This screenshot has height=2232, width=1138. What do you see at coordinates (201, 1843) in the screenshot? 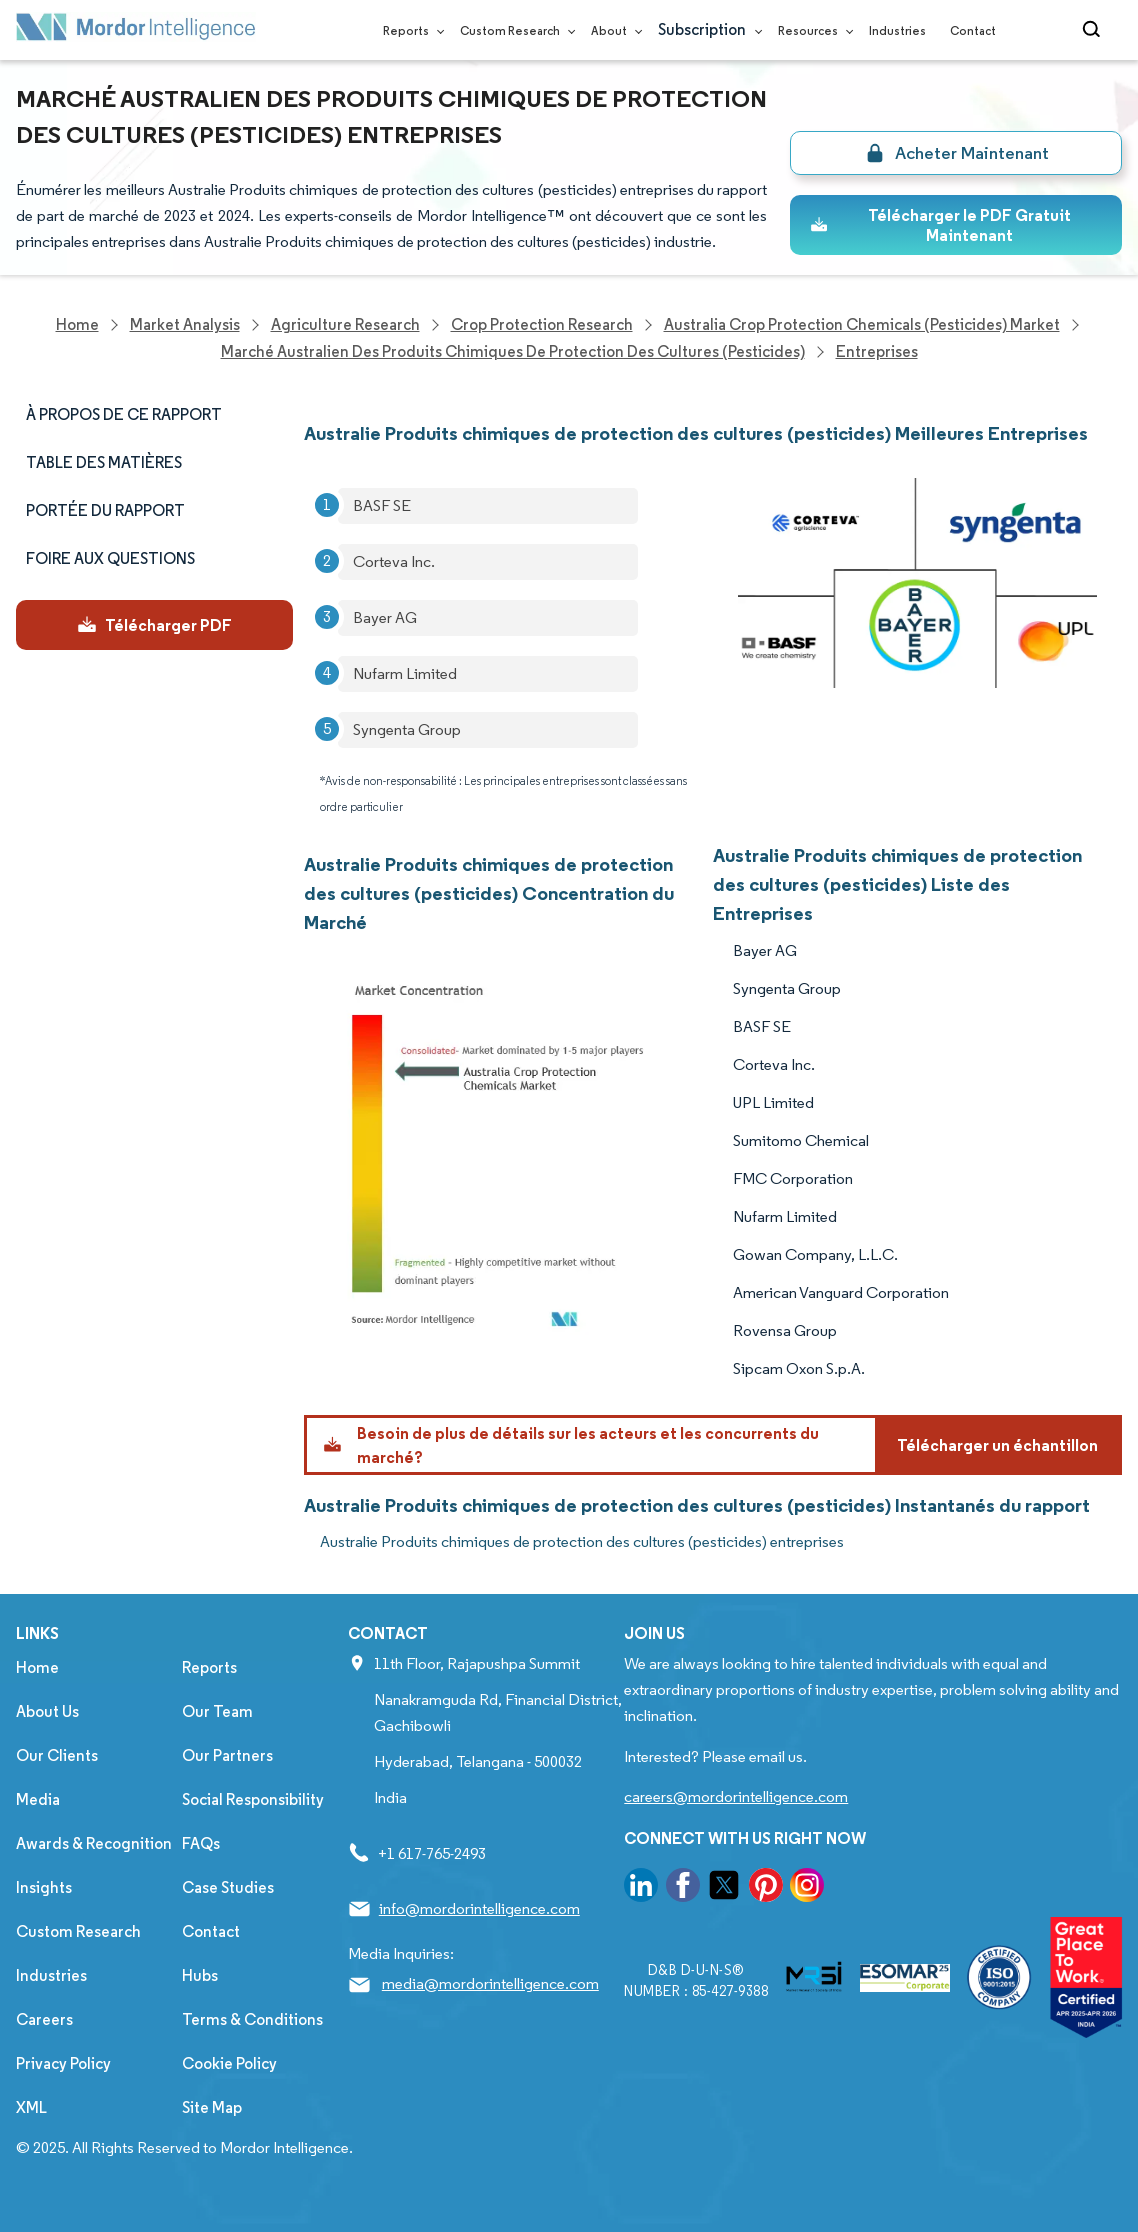
I see `FAQs` at bounding box center [201, 1843].